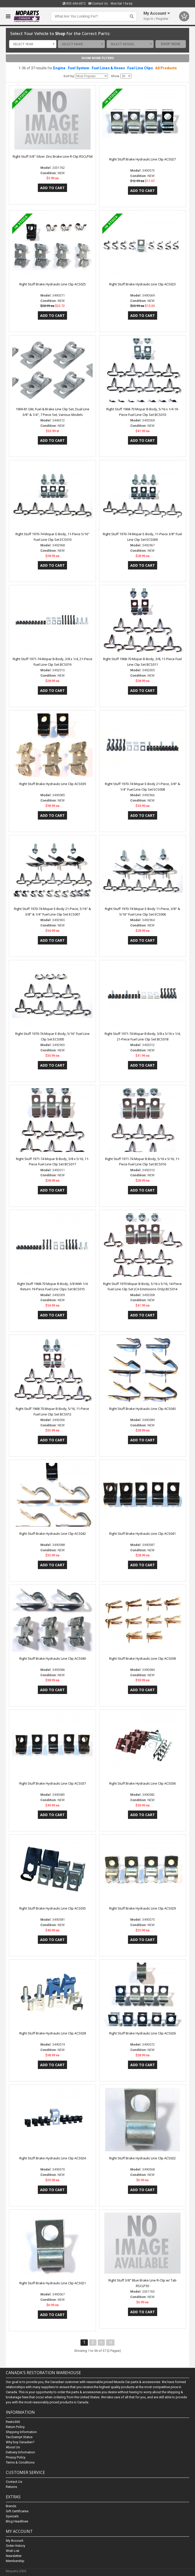 The width and height of the screenshot is (195, 2576). Describe the element at coordinates (142, 1908) in the screenshot. I see `Right Stuff Brake Hydraulic Line Clip ACS029` at that location.